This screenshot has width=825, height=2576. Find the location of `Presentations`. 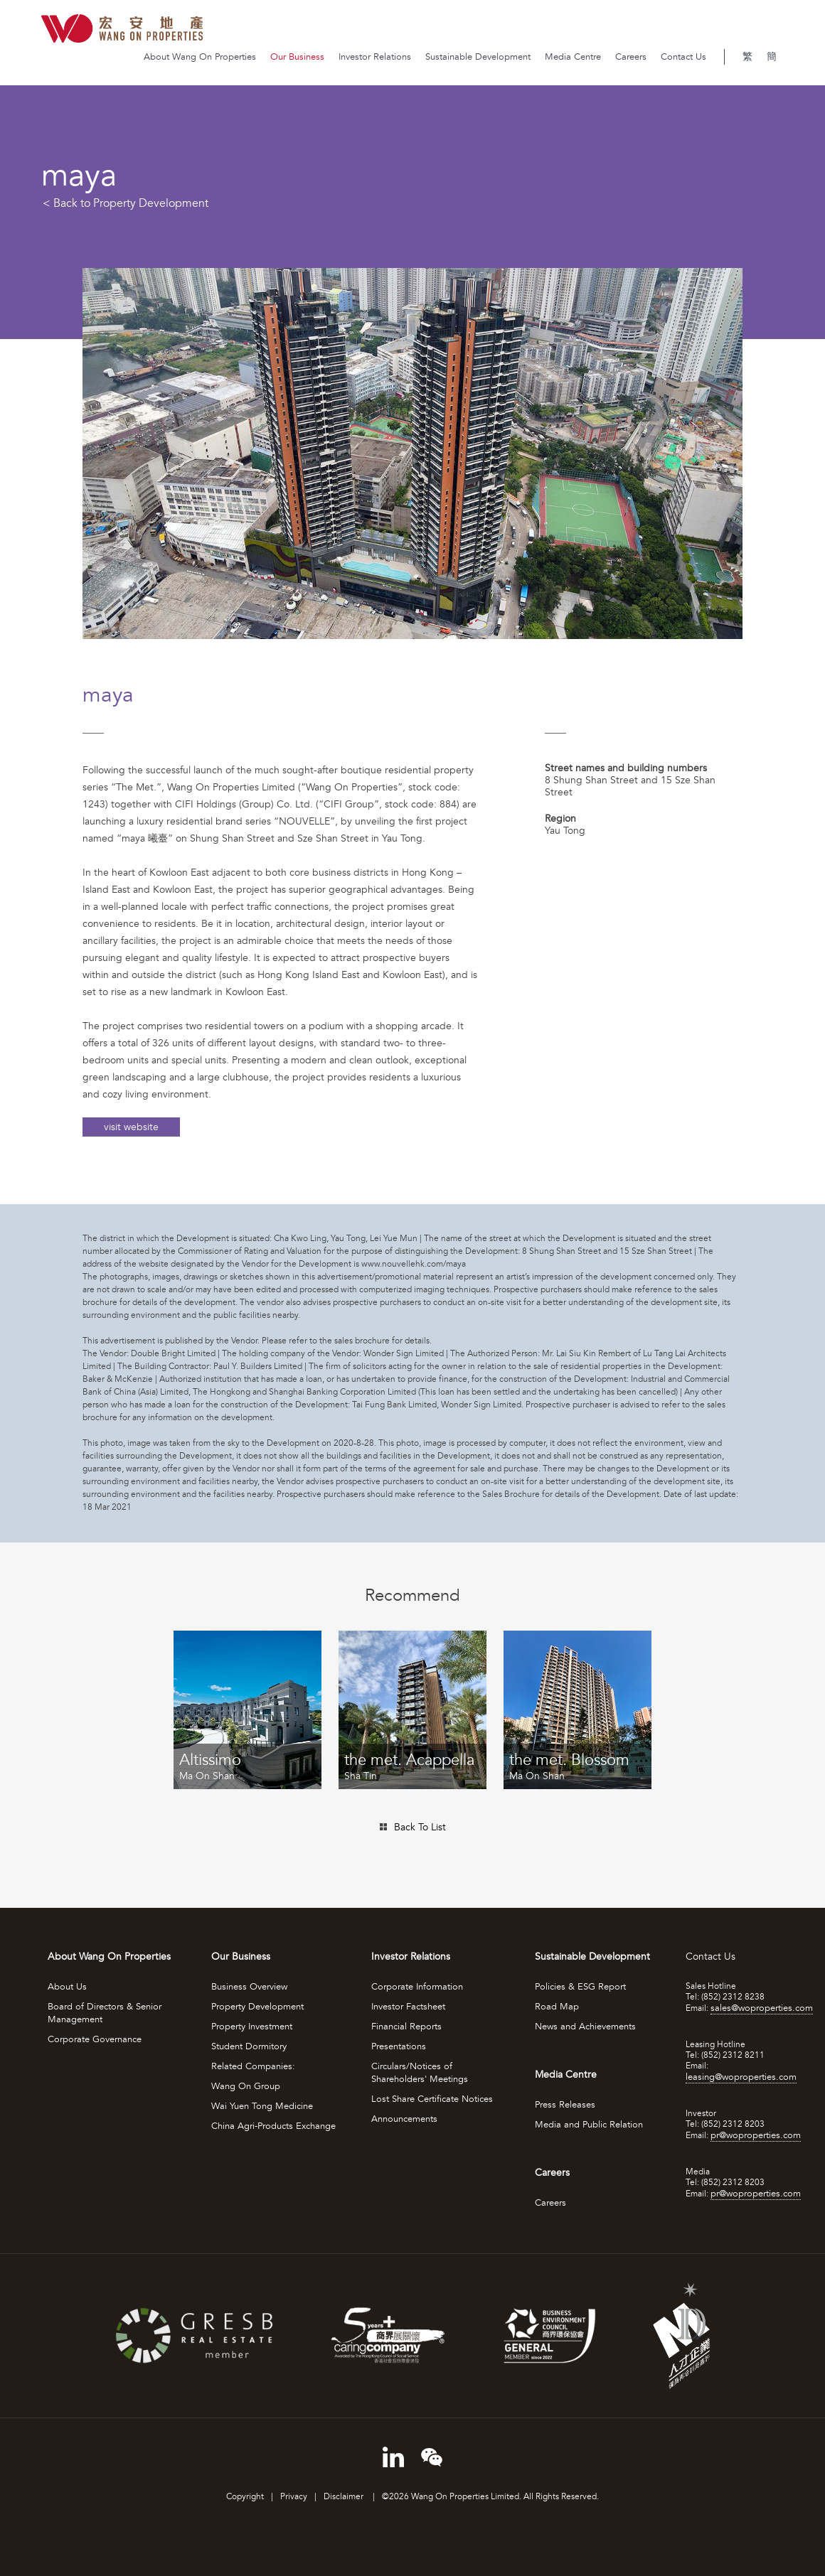

Presentations is located at coordinates (398, 2046).